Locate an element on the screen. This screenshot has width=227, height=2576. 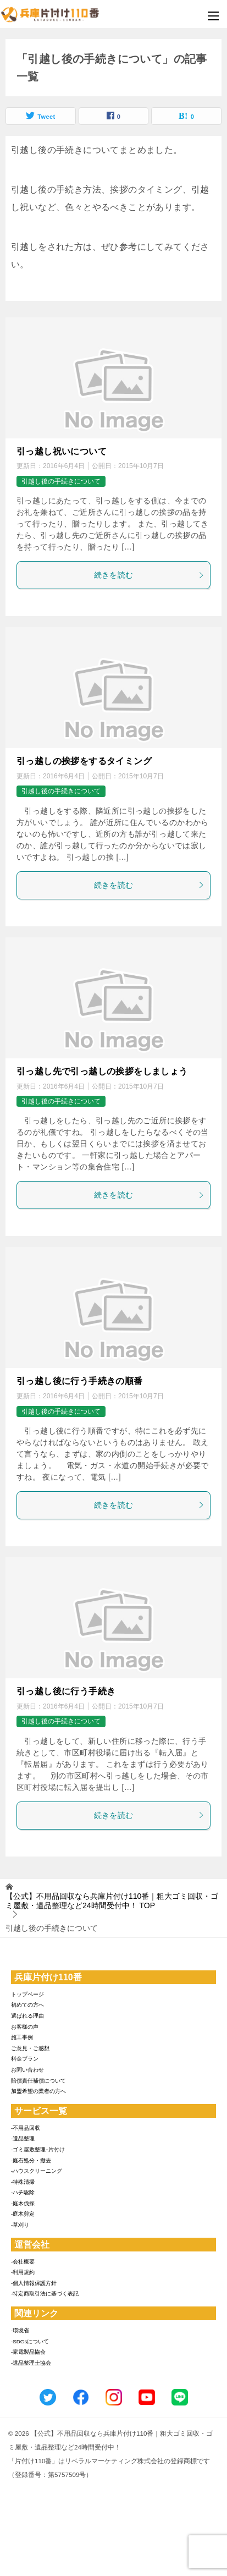
お客様の声 is located at coordinates (24, 2027).